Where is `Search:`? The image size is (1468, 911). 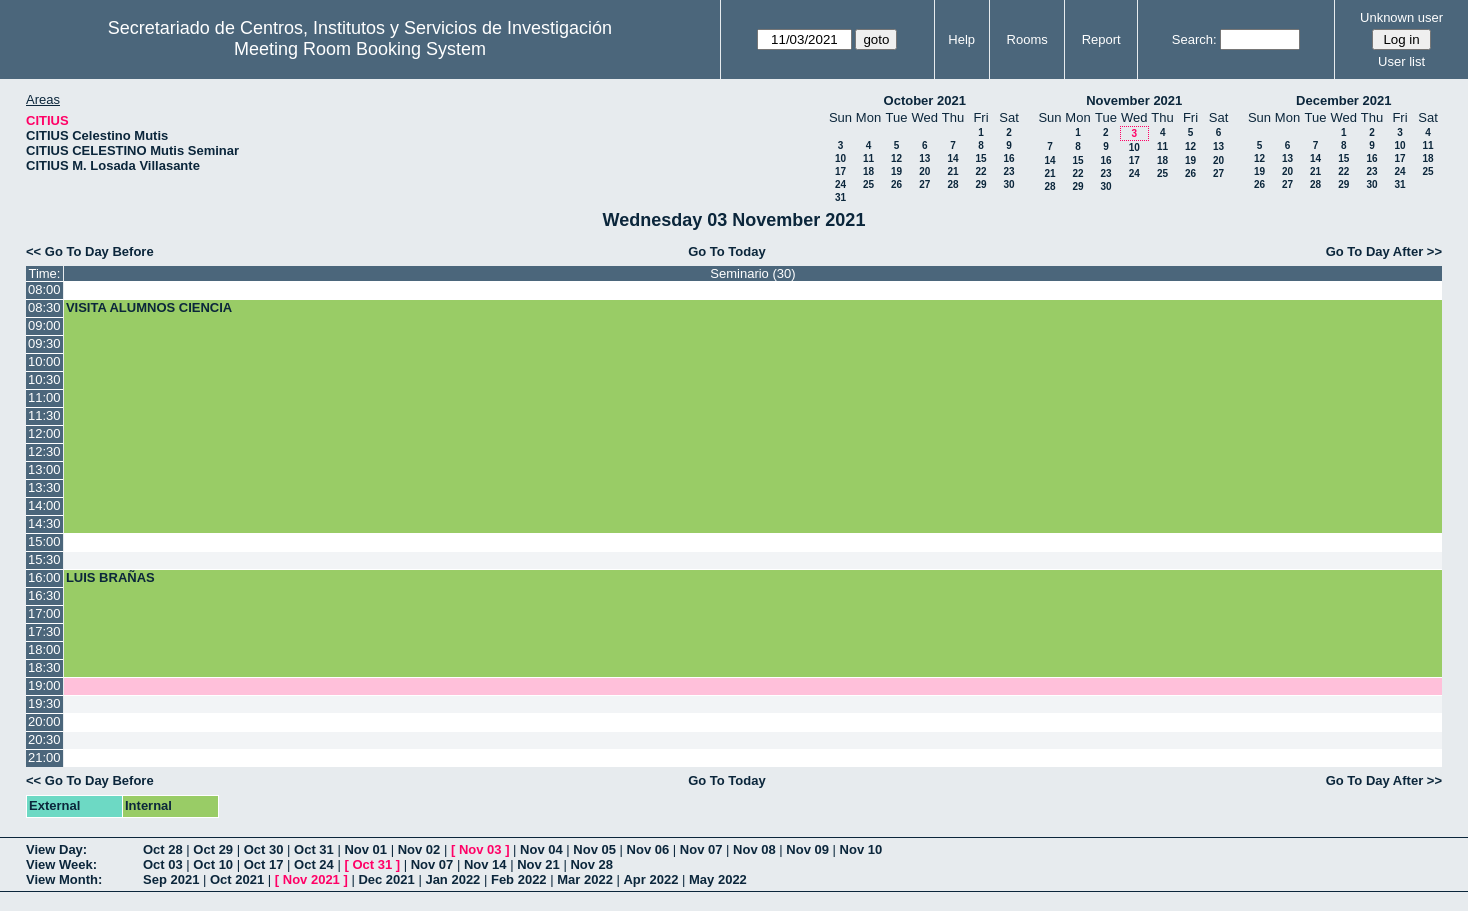
Search: is located at coordinates (1194, 39).